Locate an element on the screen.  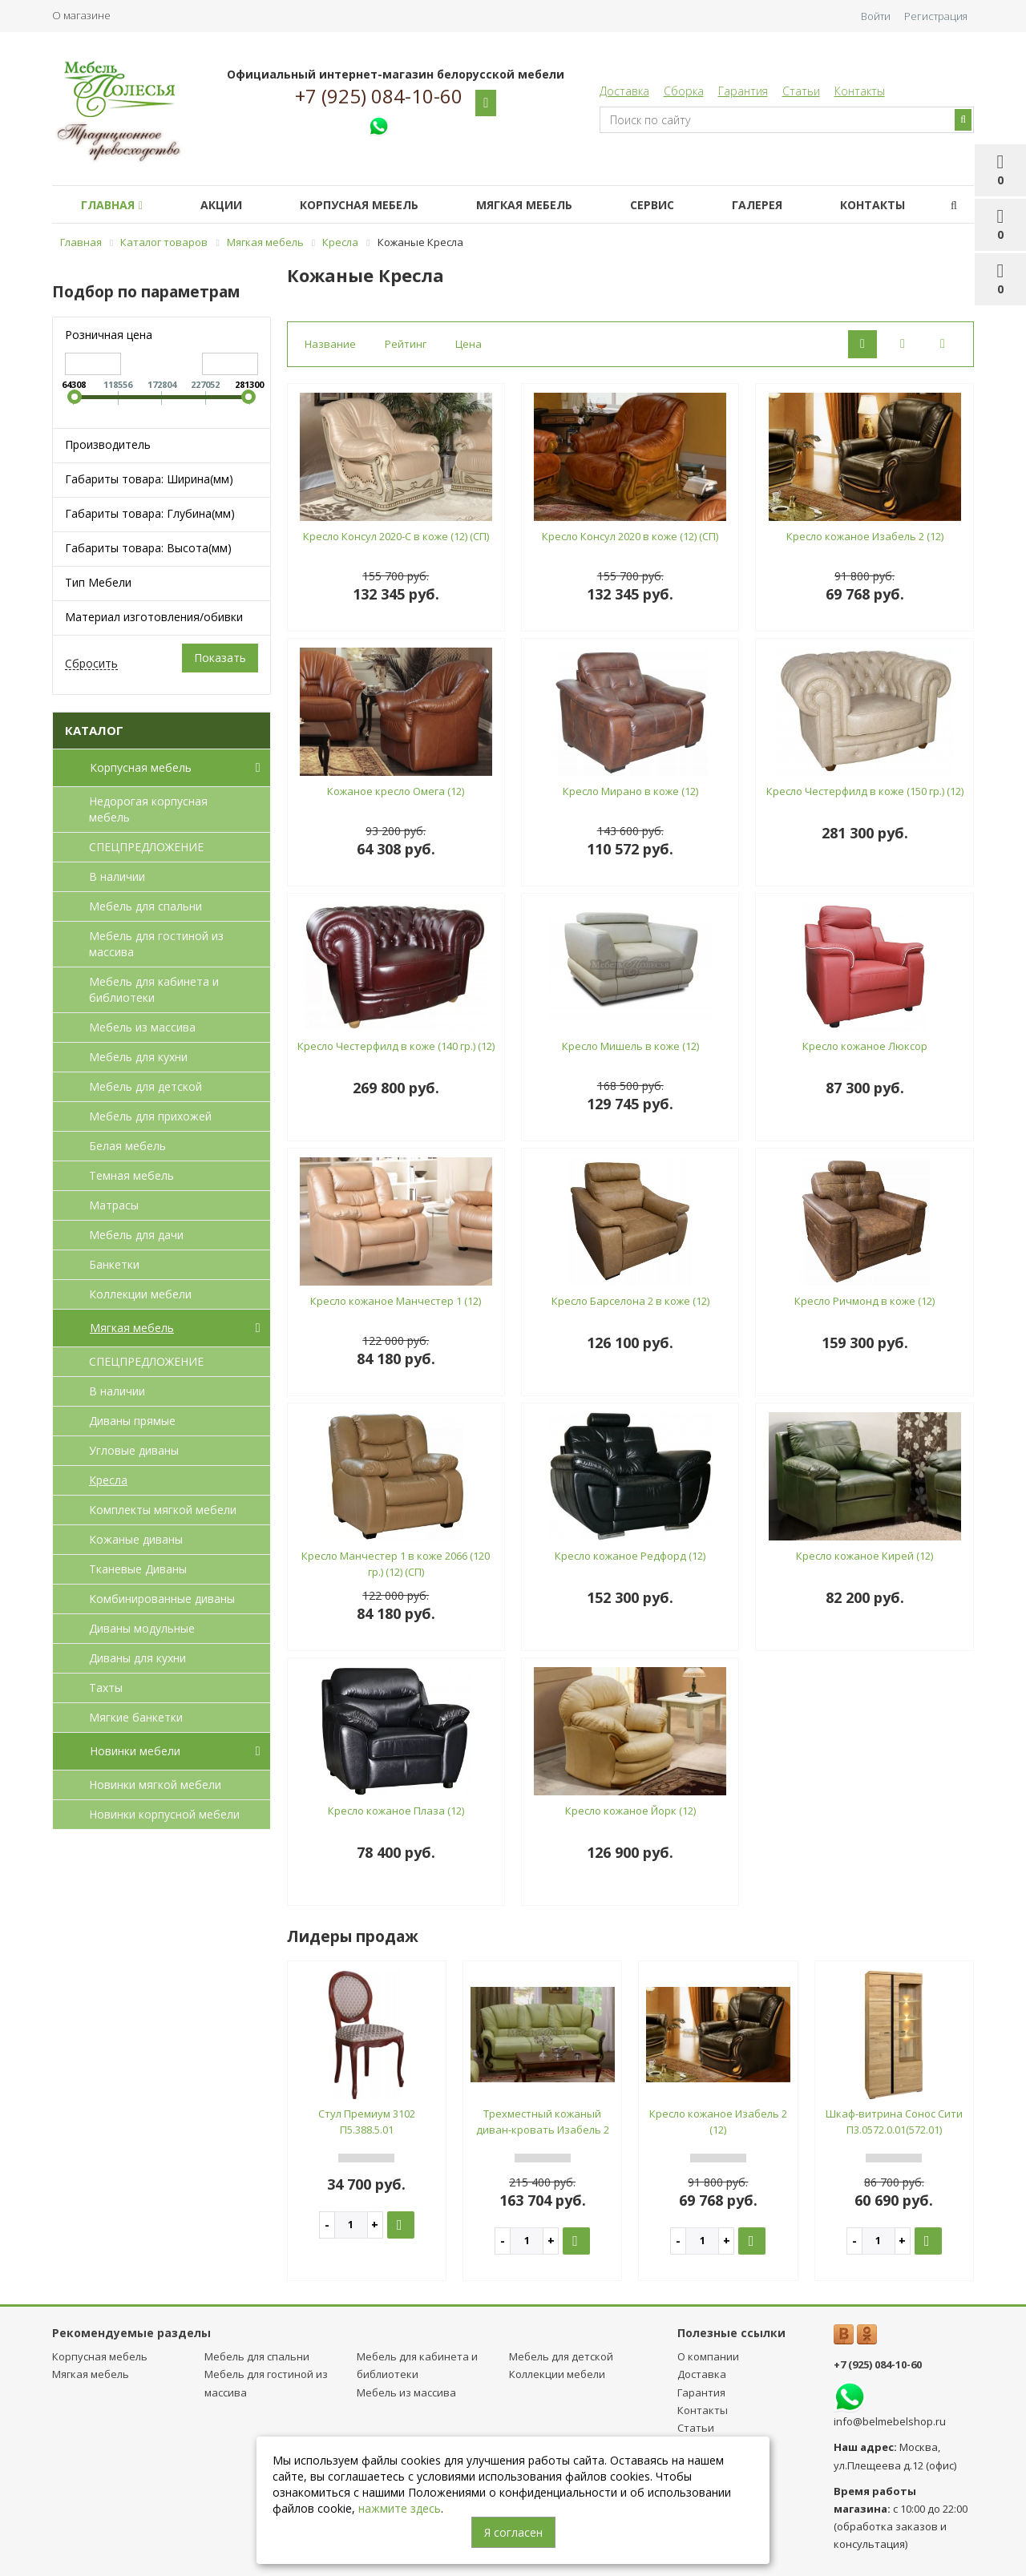
Рейтинг is located at coordinates (405, 344).